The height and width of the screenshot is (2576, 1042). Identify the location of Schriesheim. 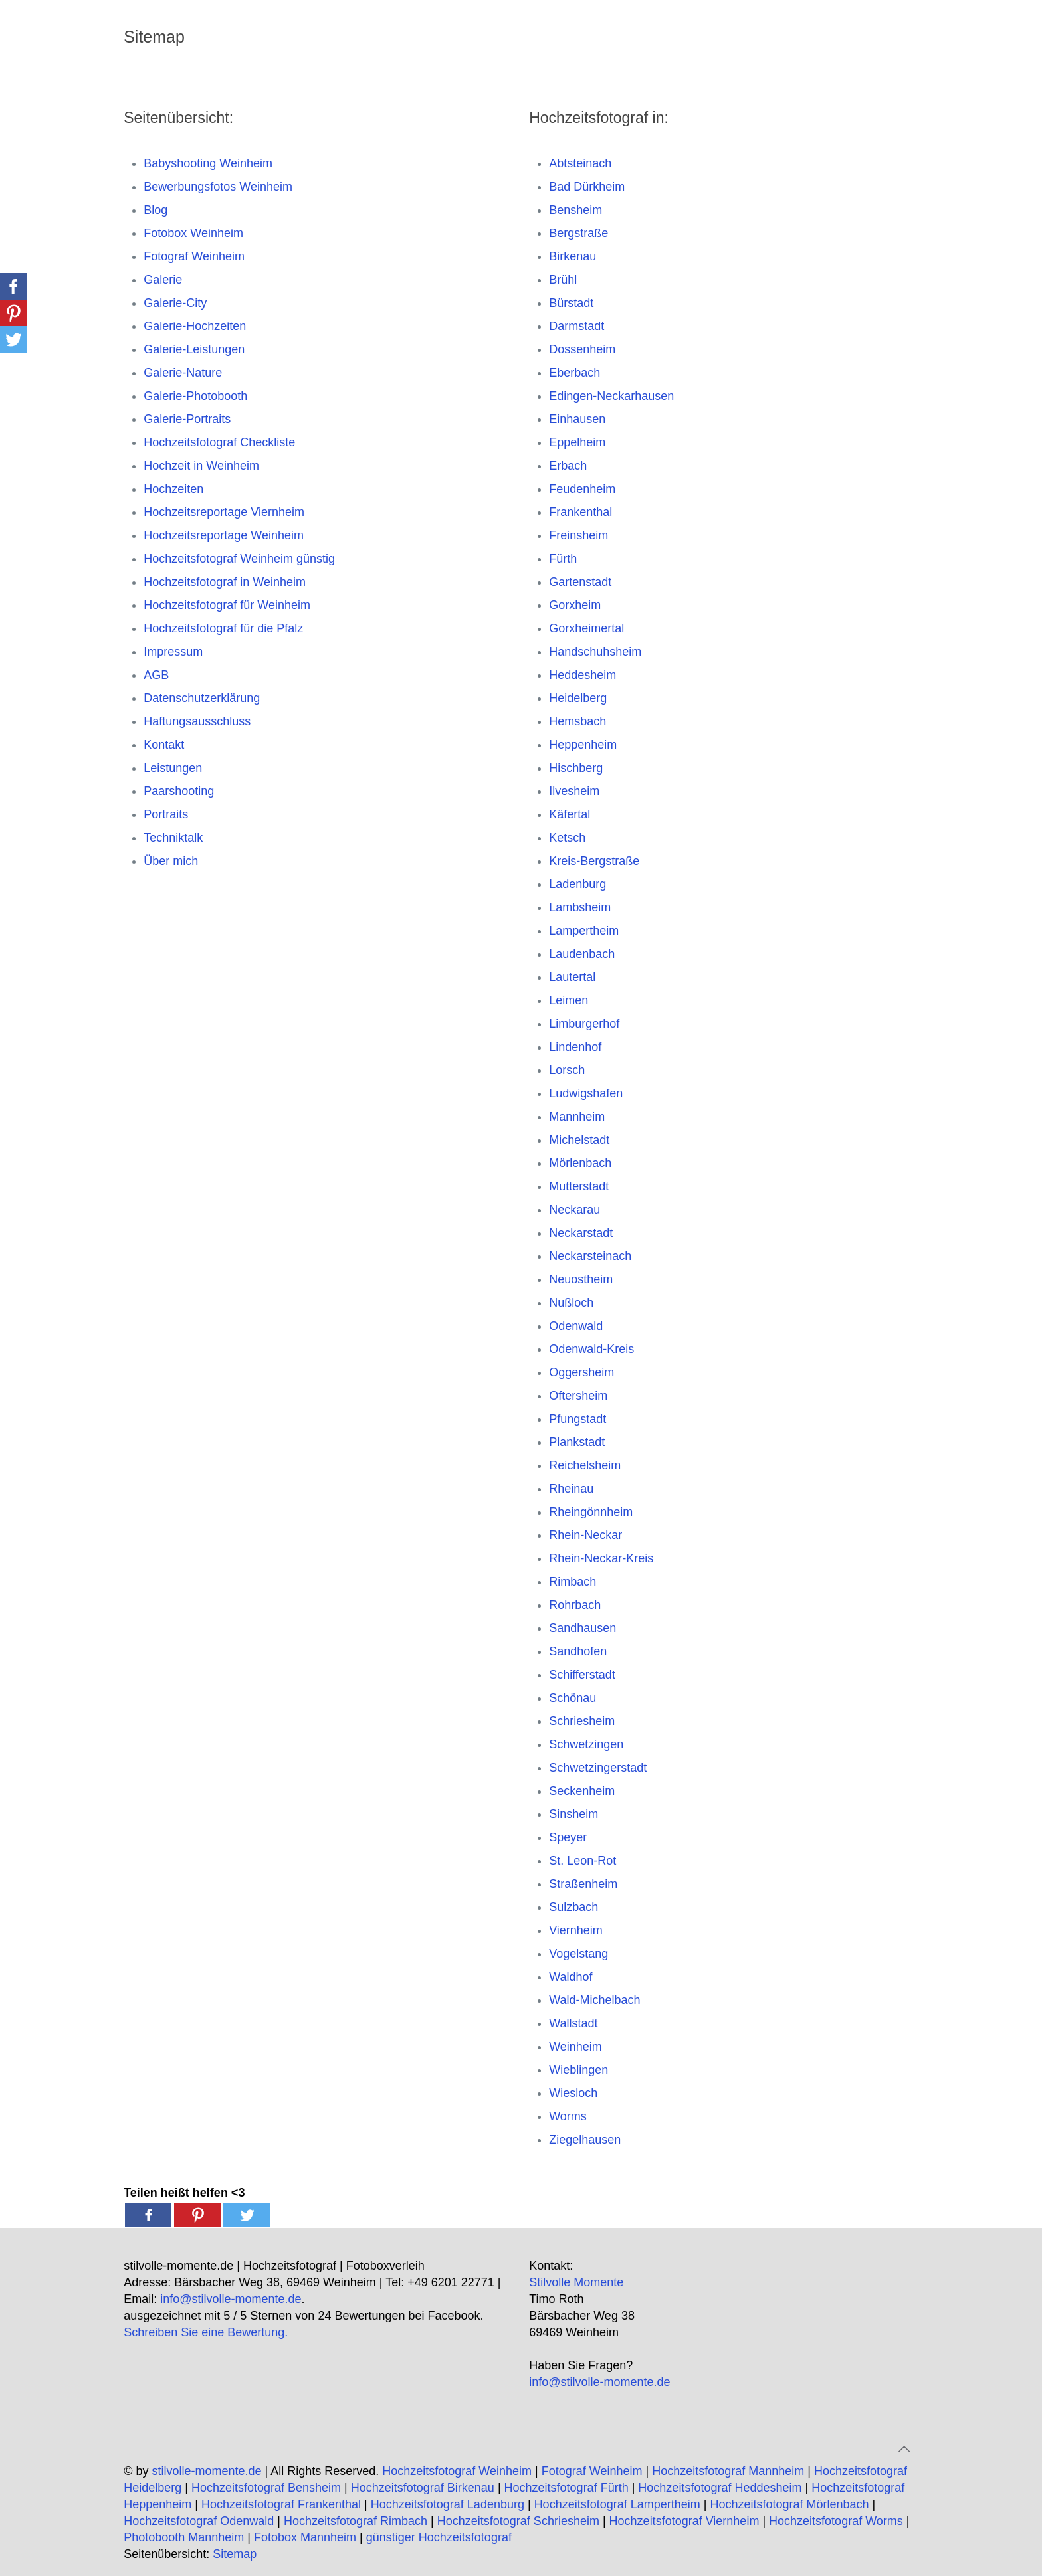
(582, 1721).